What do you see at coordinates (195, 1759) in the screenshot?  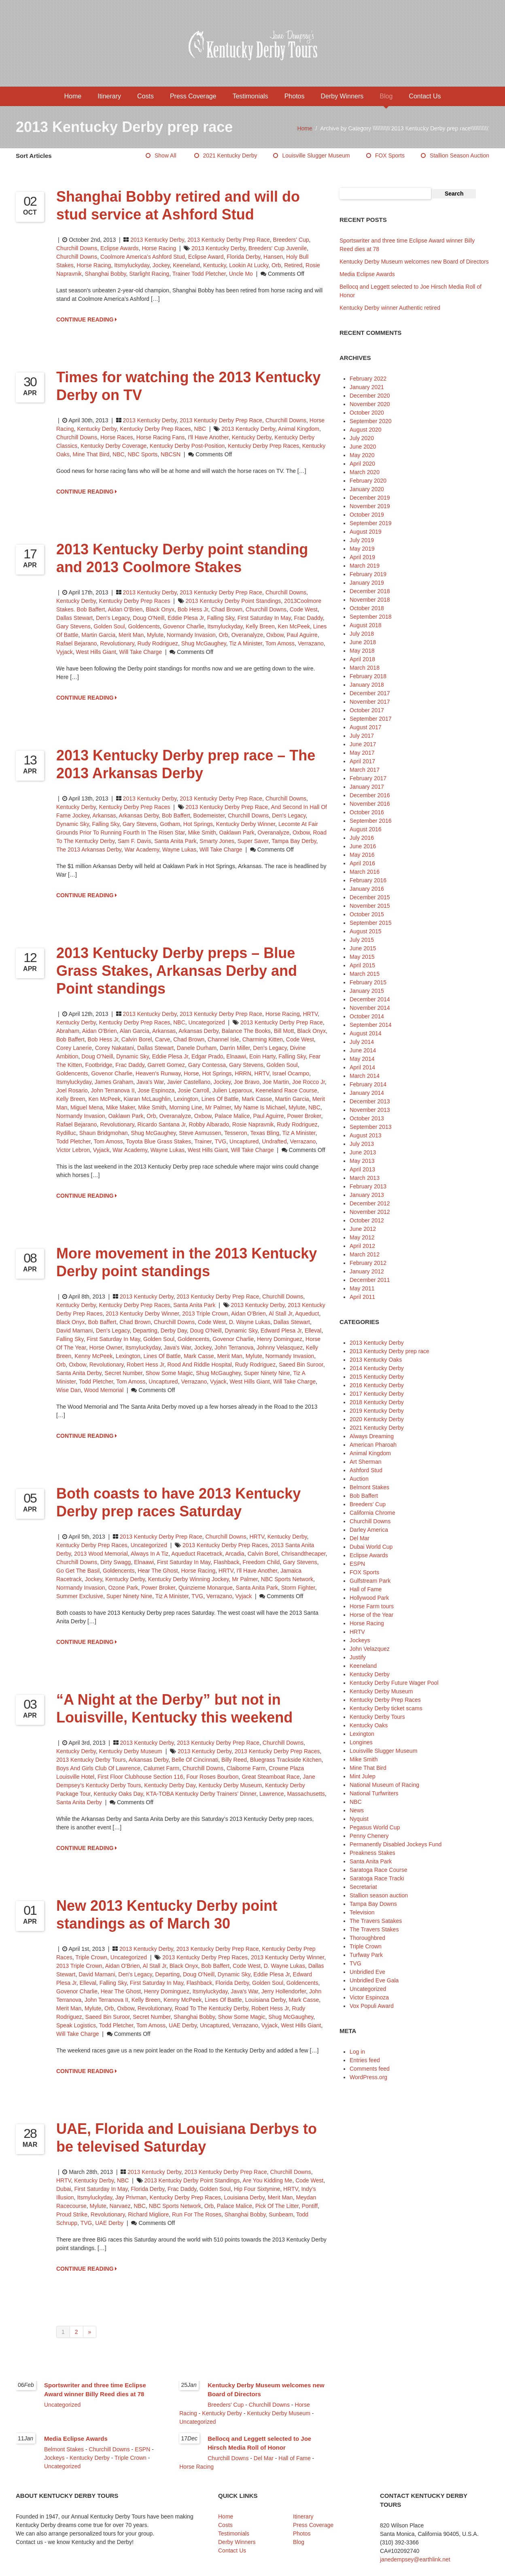 I see `Belle of Cincinnati` at bounding box center [195, 1759].